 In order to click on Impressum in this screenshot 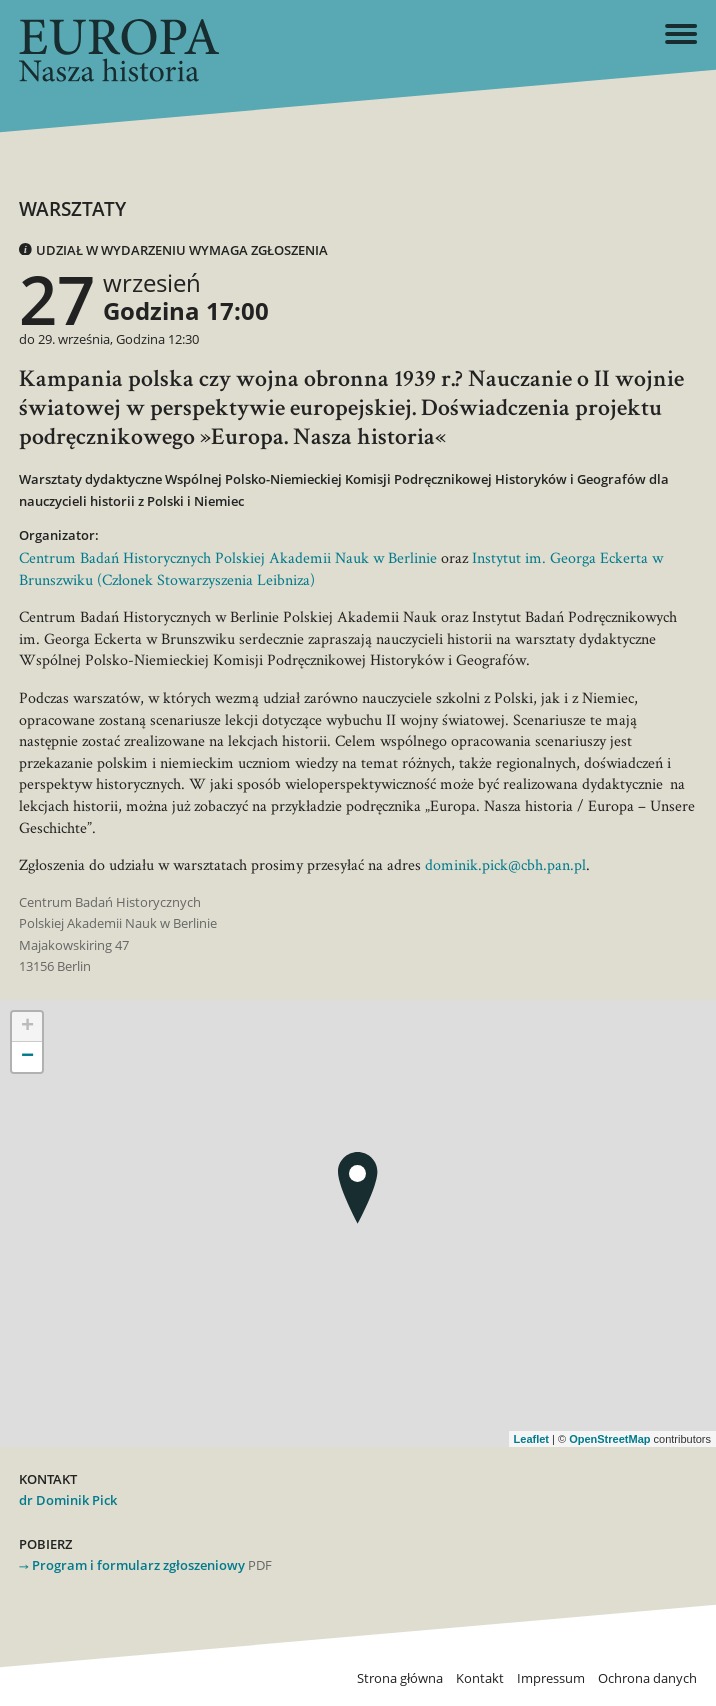, I will do `click(551, 1678)`.